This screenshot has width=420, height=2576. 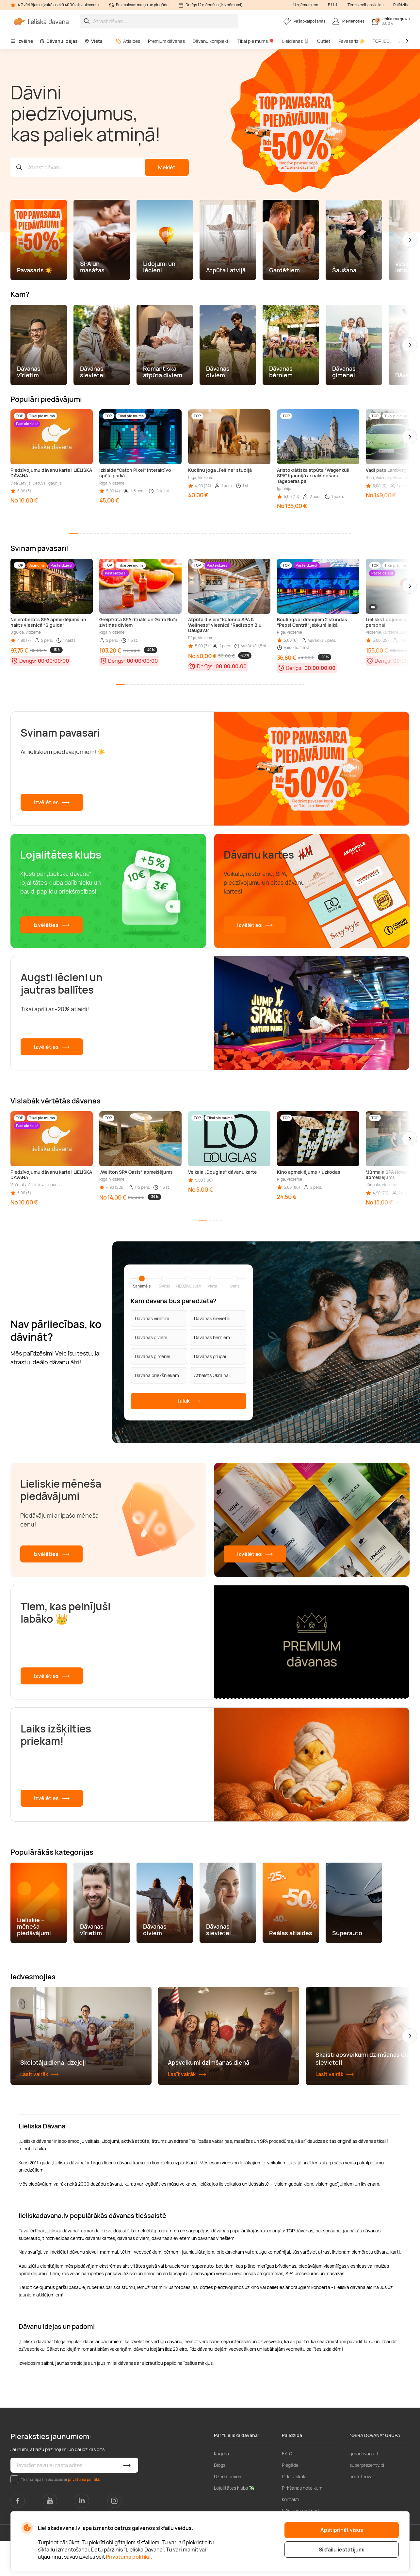 What do you see at coordinates (128, 41) in the screenshot?
I see `Atlaides` at bounding box center [128, 41].